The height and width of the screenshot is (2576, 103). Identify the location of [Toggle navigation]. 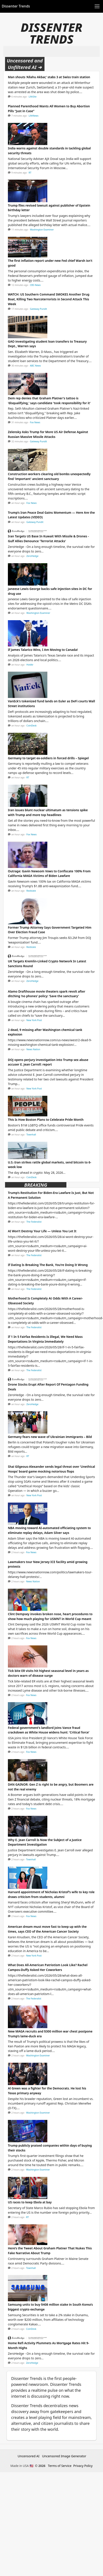
(97, 6).